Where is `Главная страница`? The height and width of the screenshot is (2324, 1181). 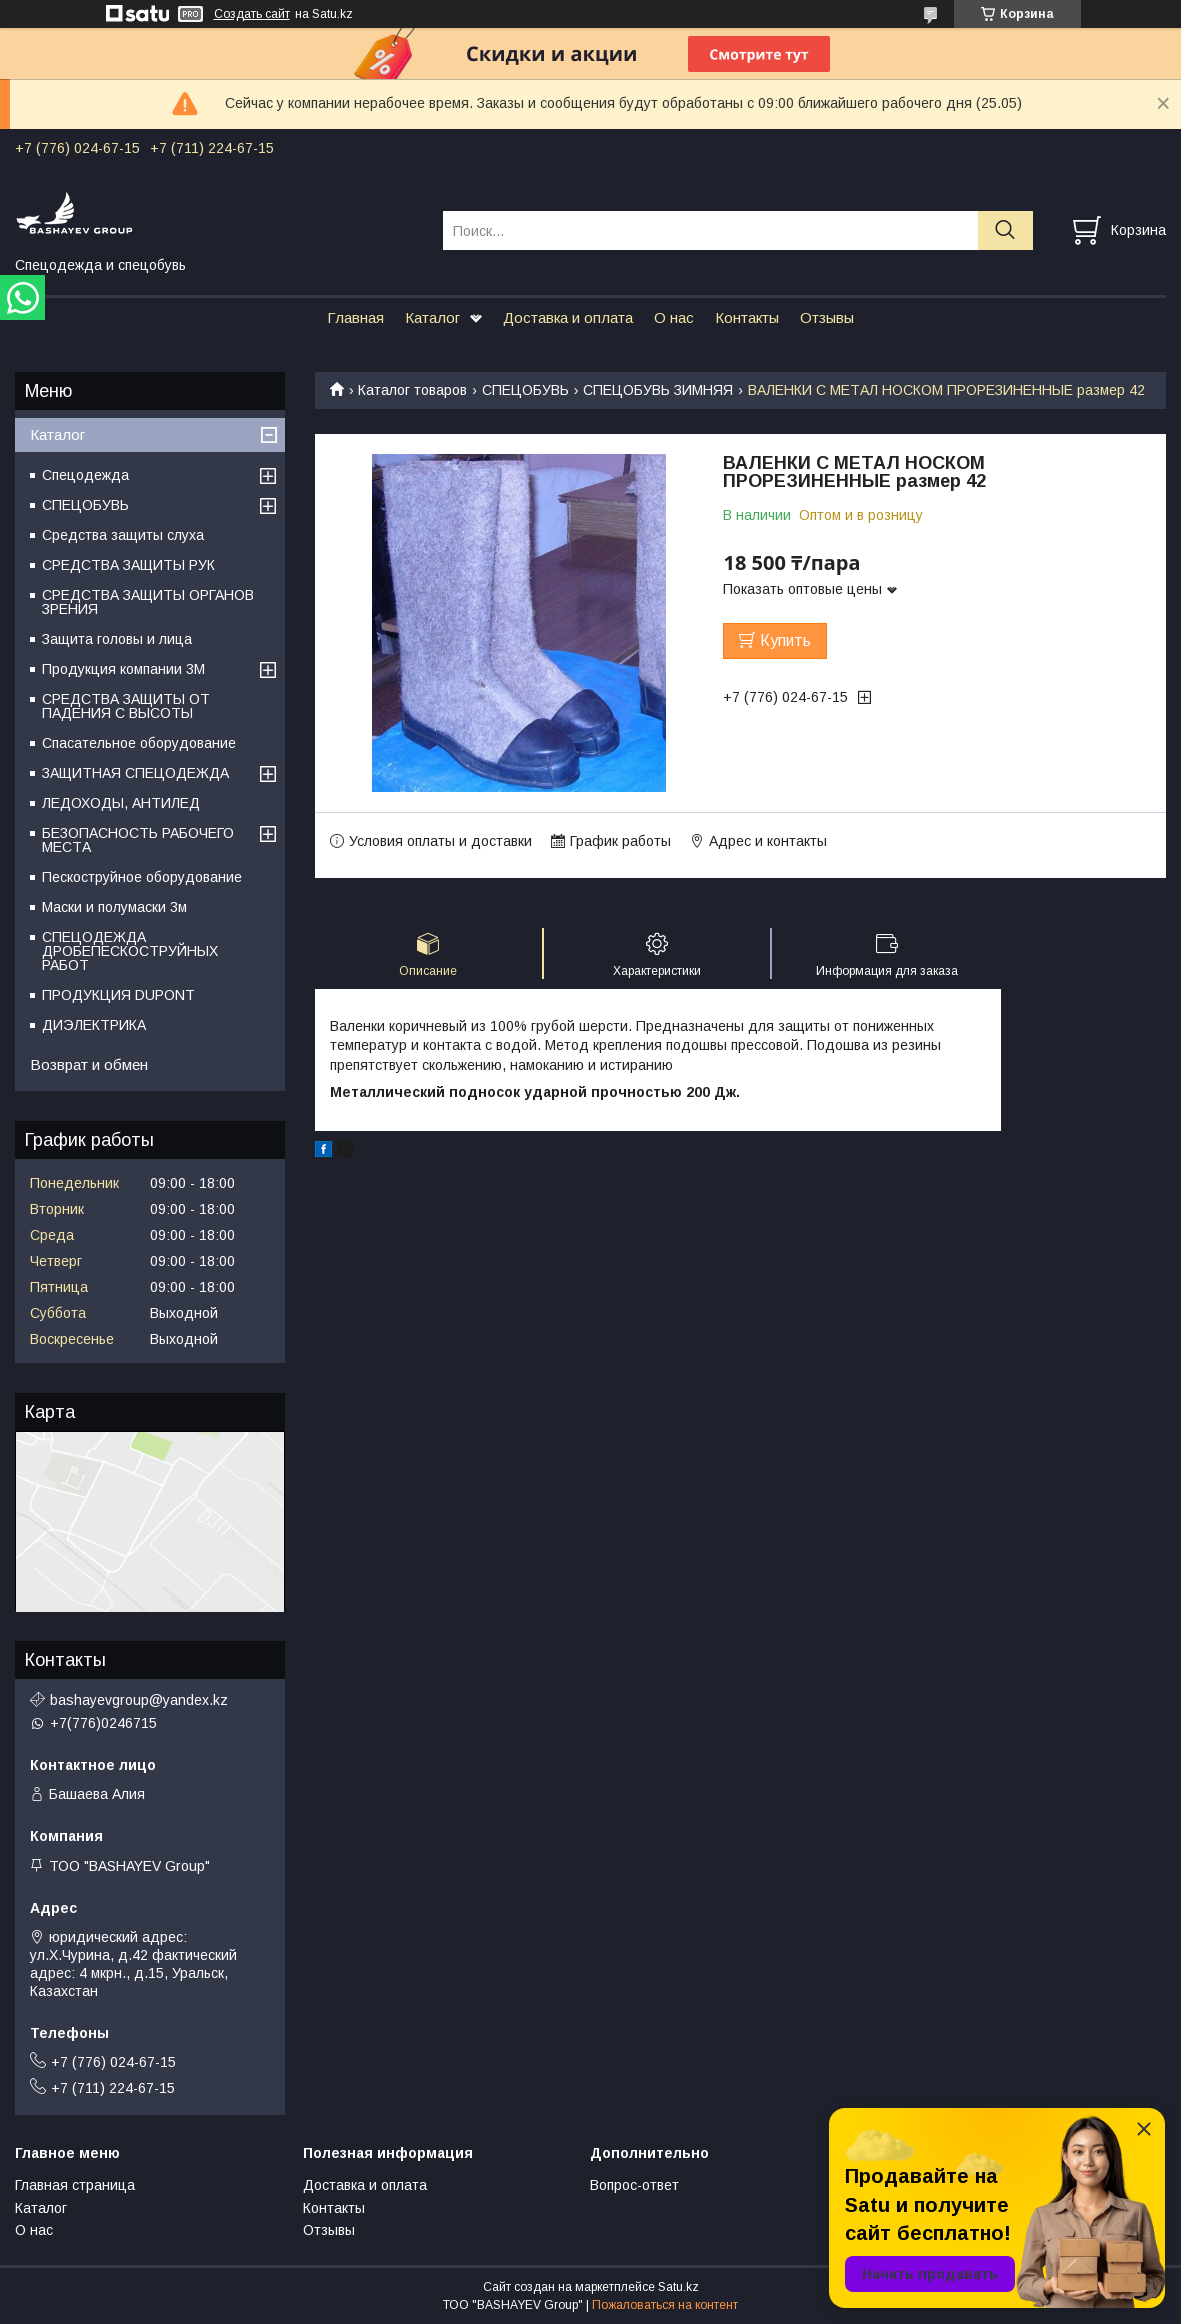 Главная страница is located at coordinates (75, 2185).